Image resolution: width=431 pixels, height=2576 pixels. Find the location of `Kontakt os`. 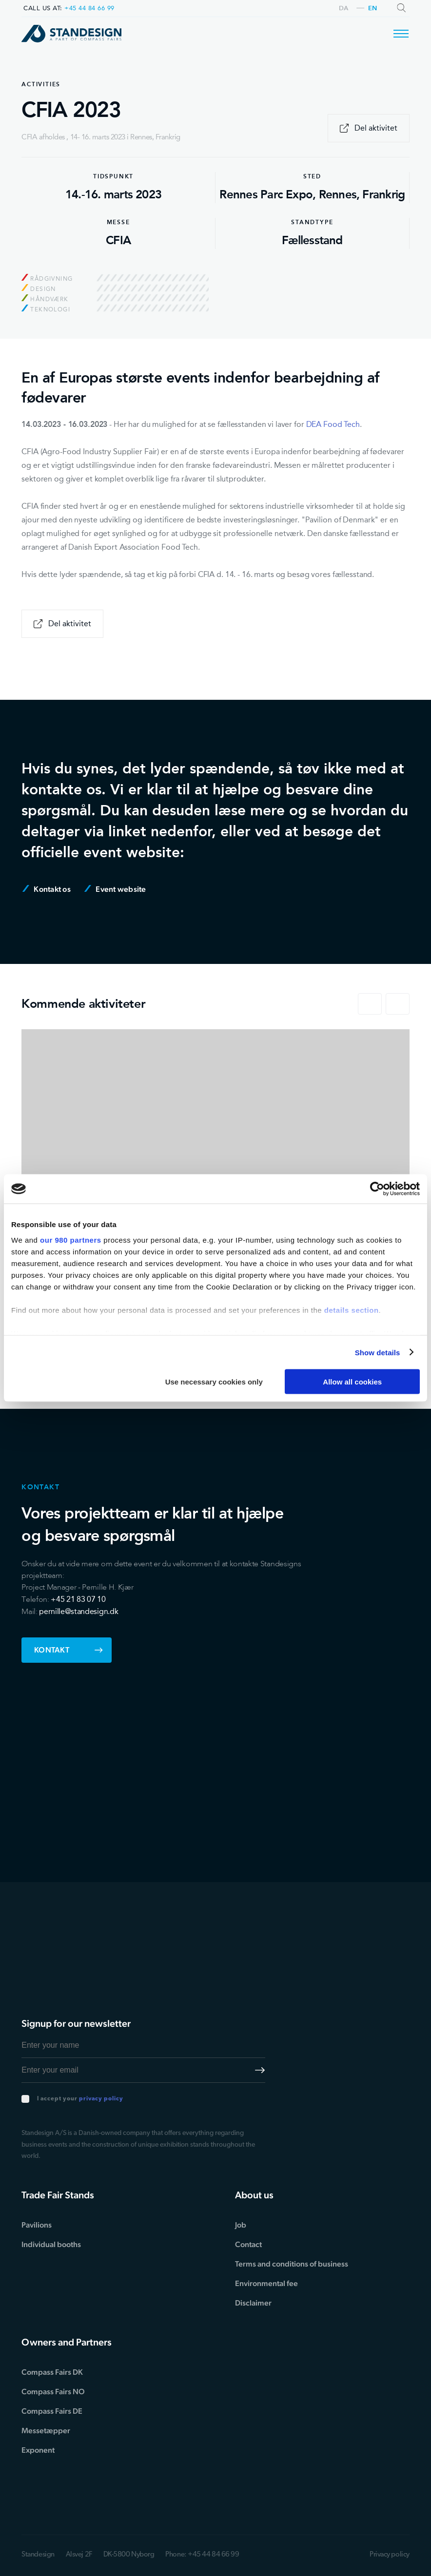

Kontakt os is located at coordinates (46, 889).